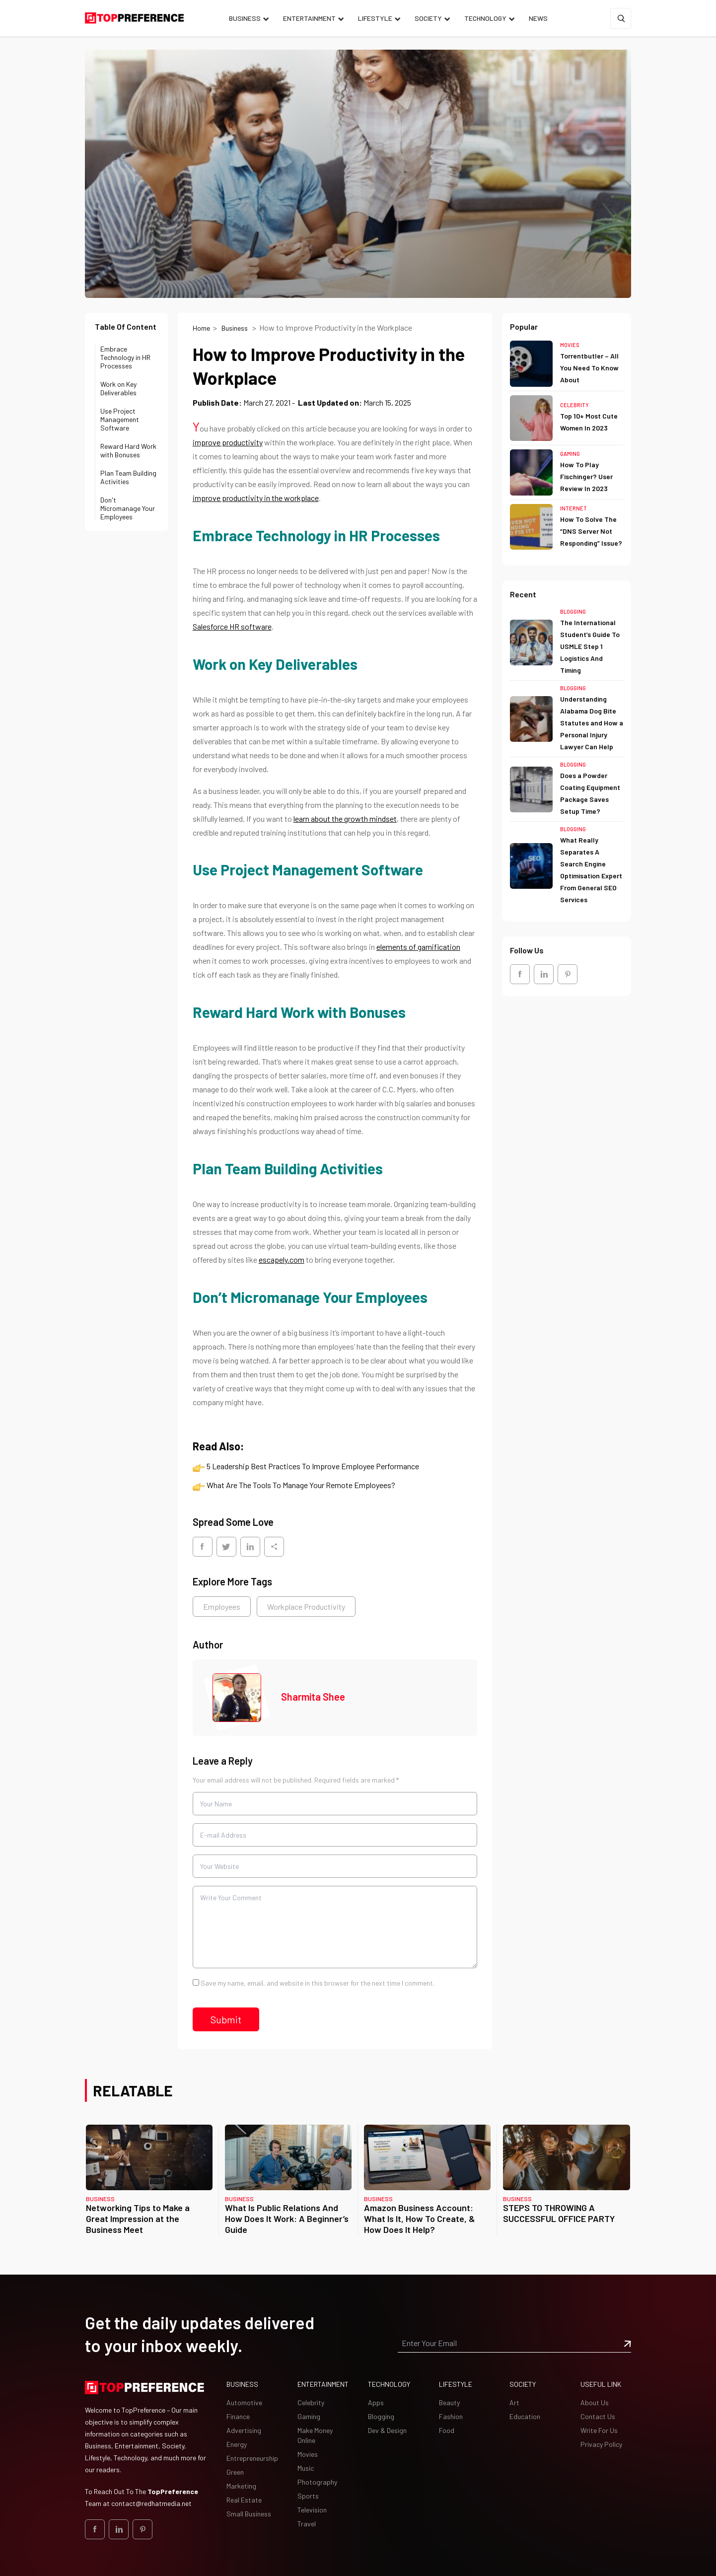 This screenshot has width=716, height=2576. Describe the element at coordinates (201, 328) in the screenshot. I see `Home` at that location.